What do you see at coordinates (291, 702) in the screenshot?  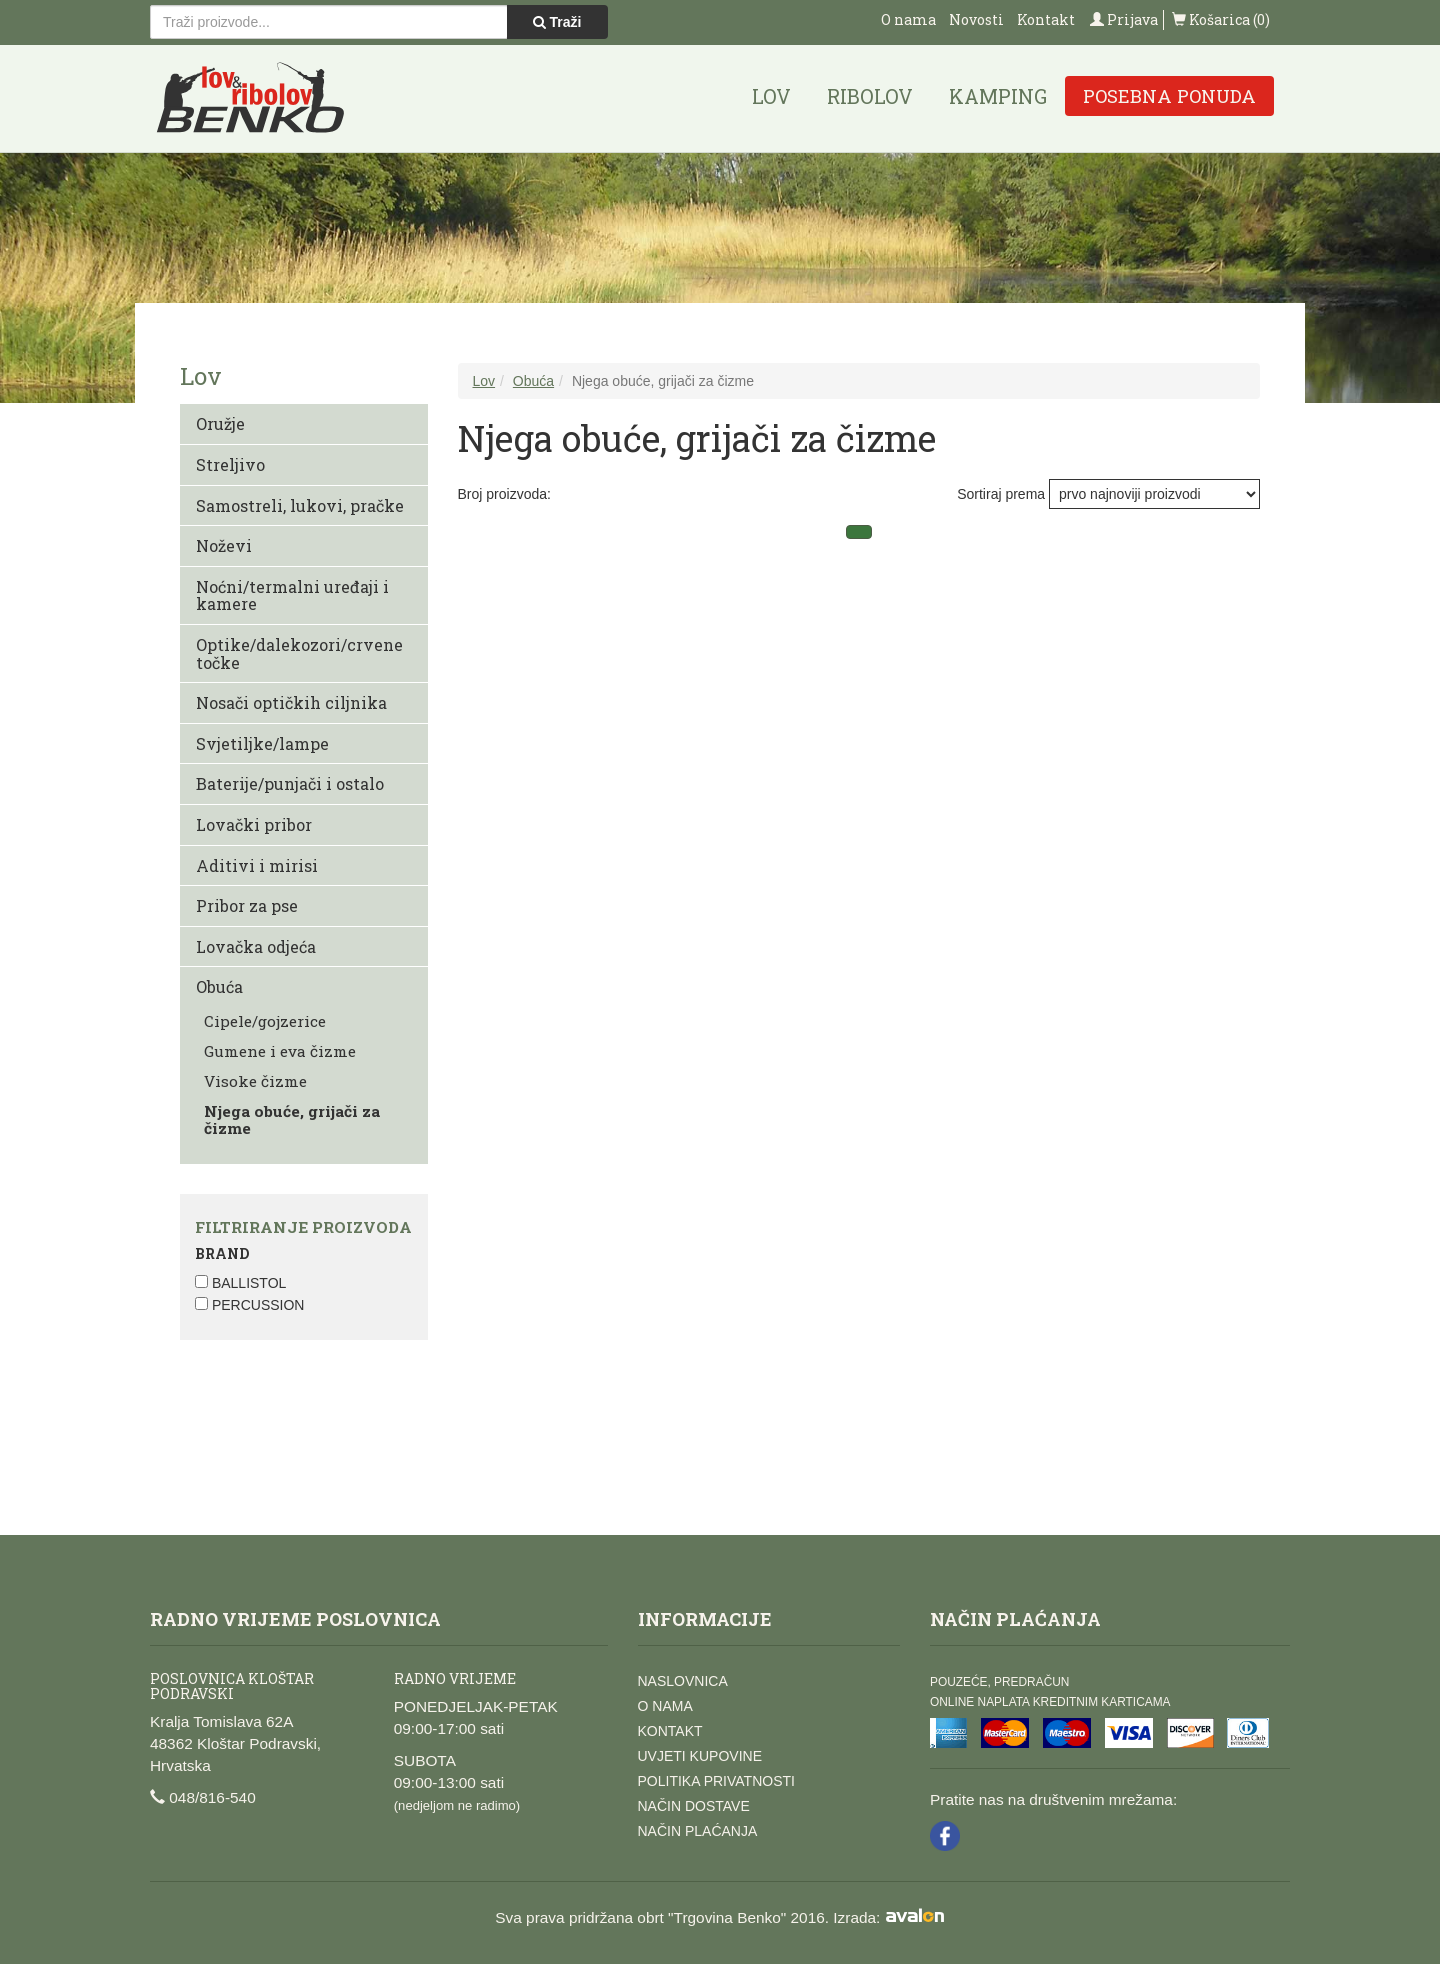 I see `Nosači optičkih ciljnika` at bounding box center [291, 702].